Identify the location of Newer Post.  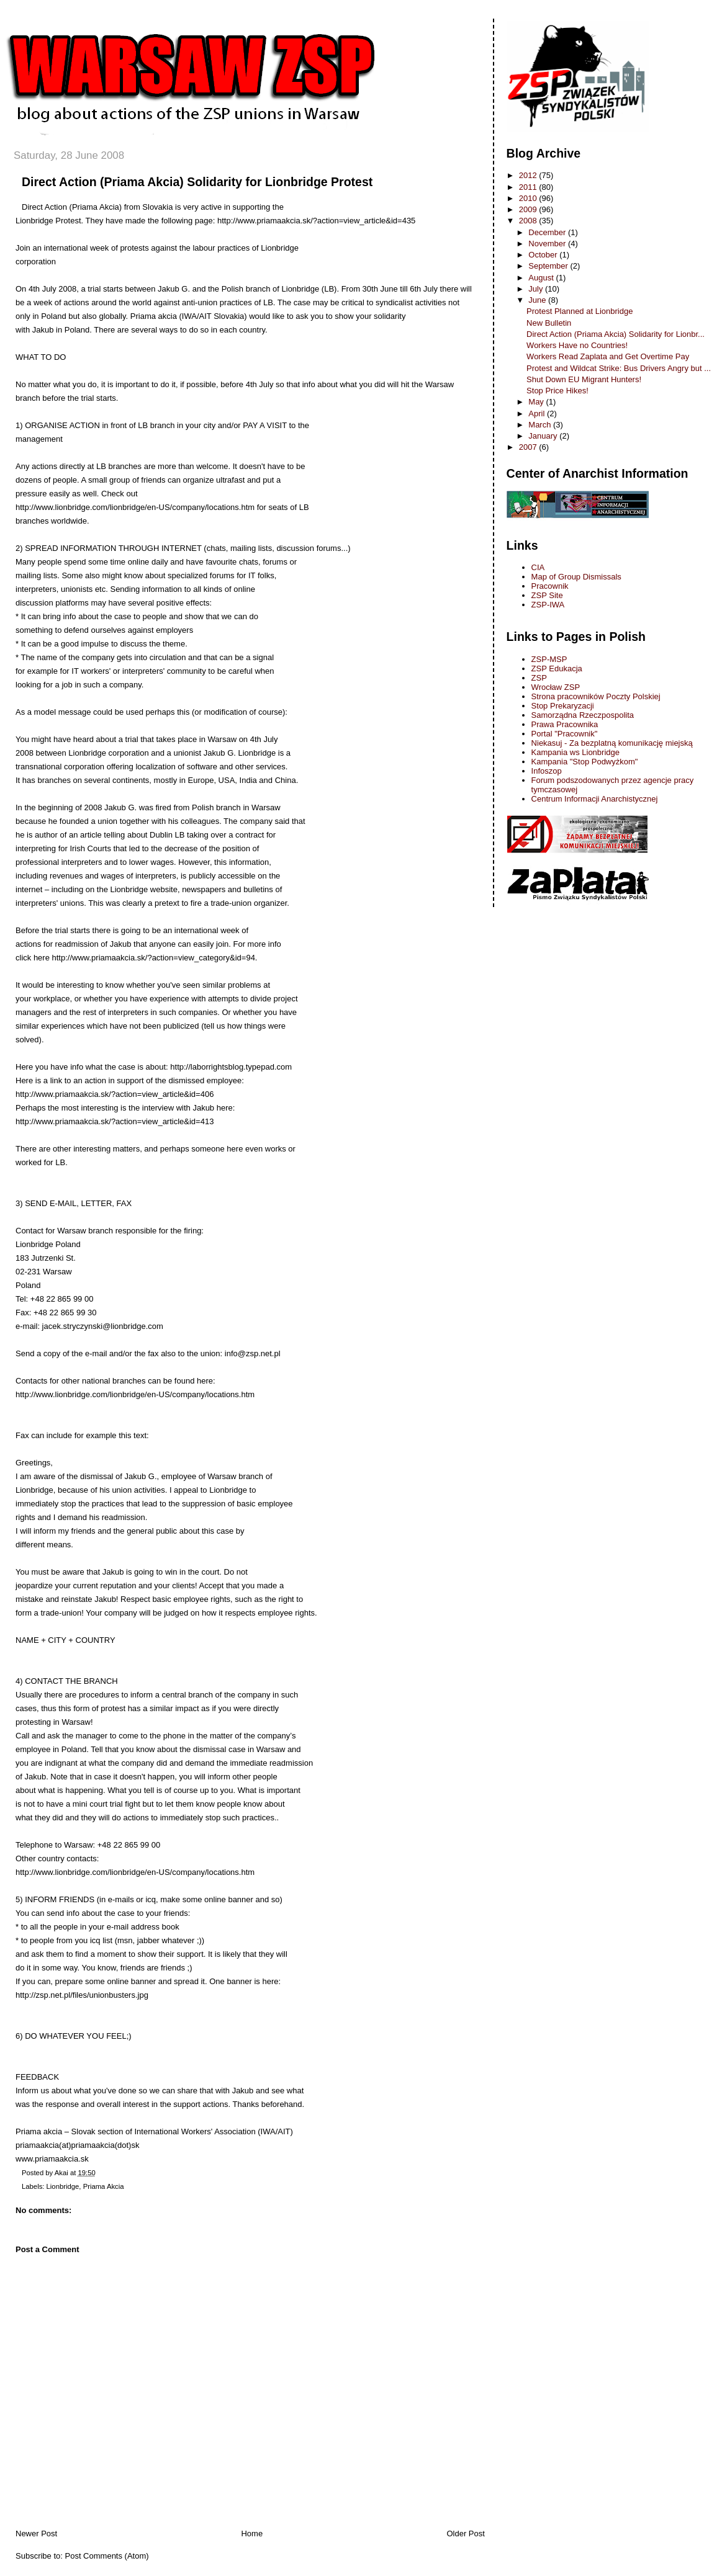
(36, 2533).